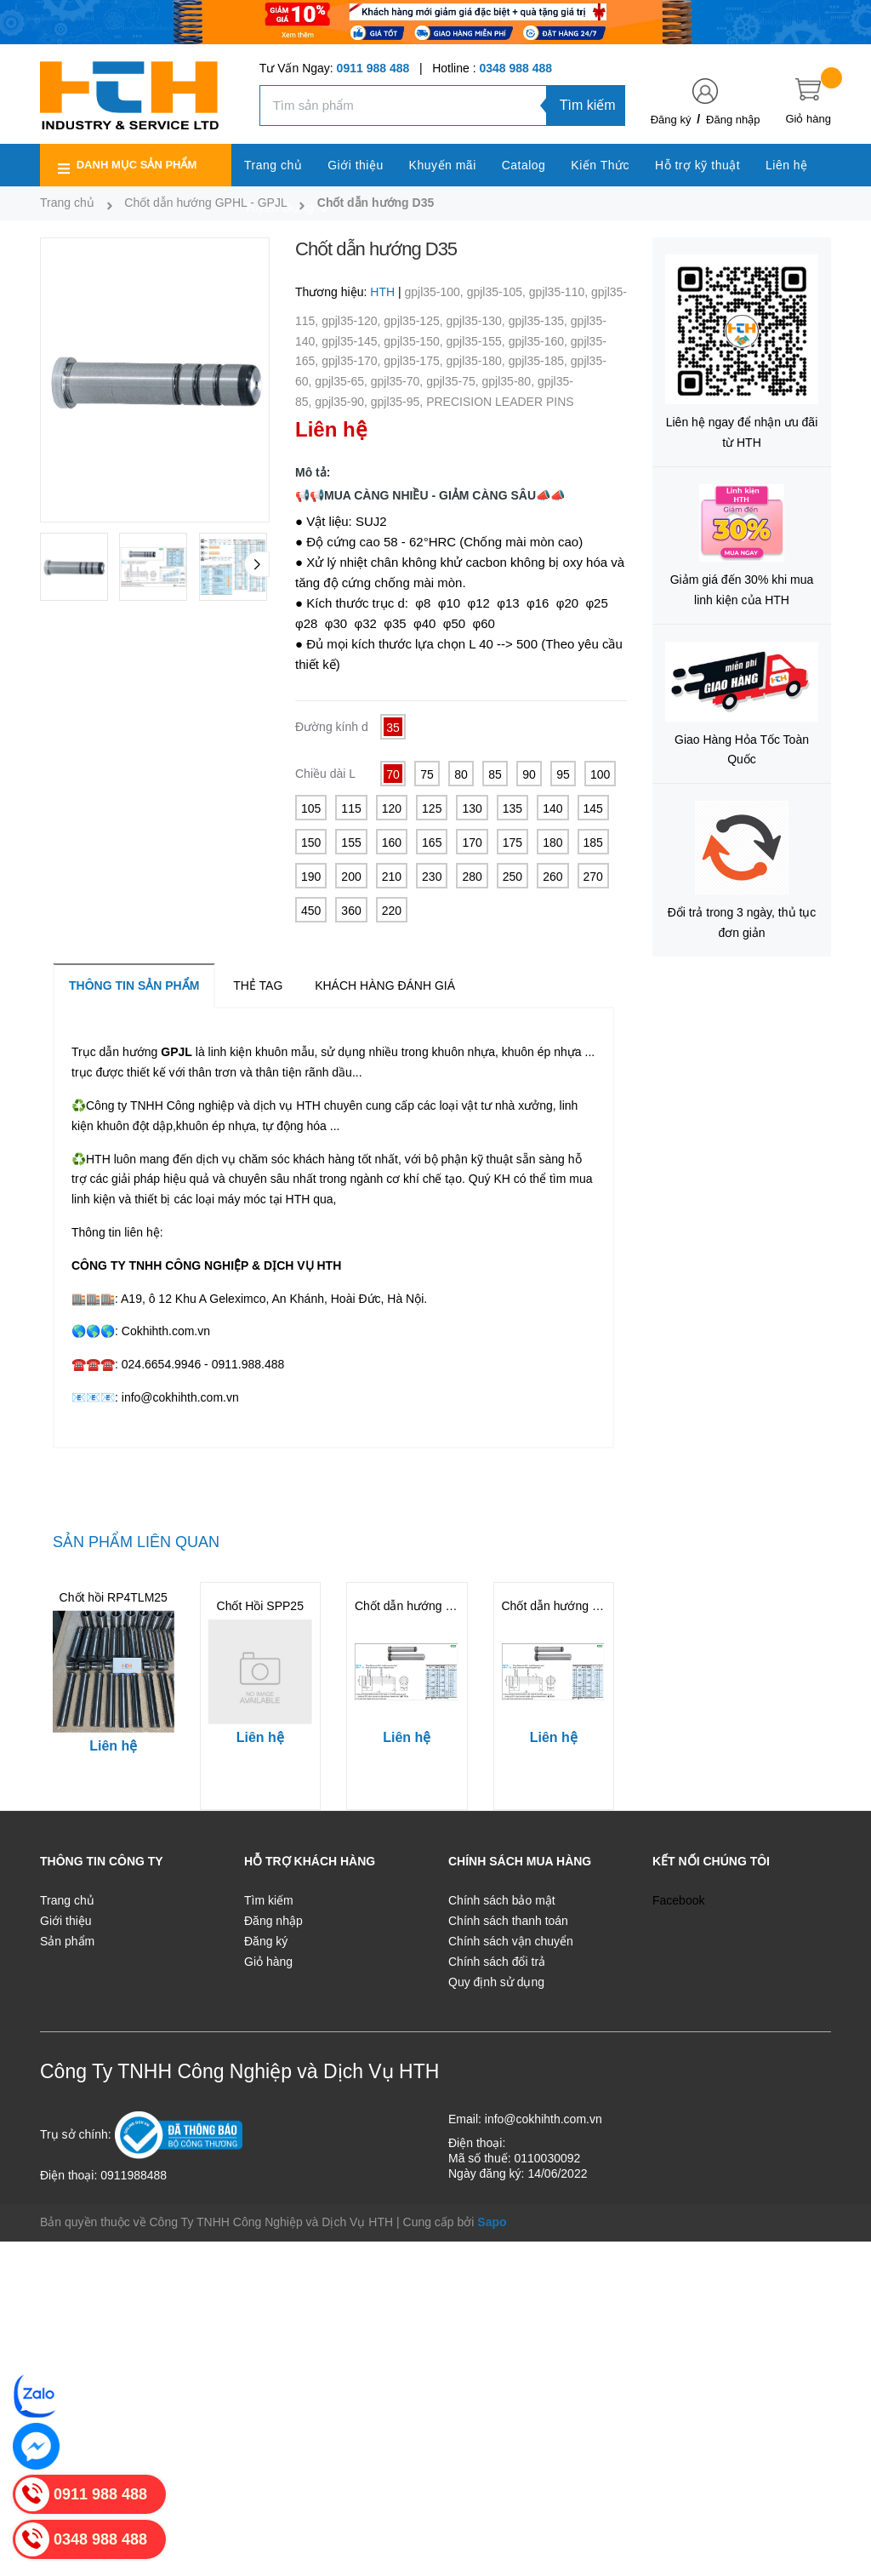 This screenshot has height=2576, width=871. What do you see at coordinates (508, 1921) in the screenshot?
I see `Chính sách thanh toán` at bounding box center [508, 1921].